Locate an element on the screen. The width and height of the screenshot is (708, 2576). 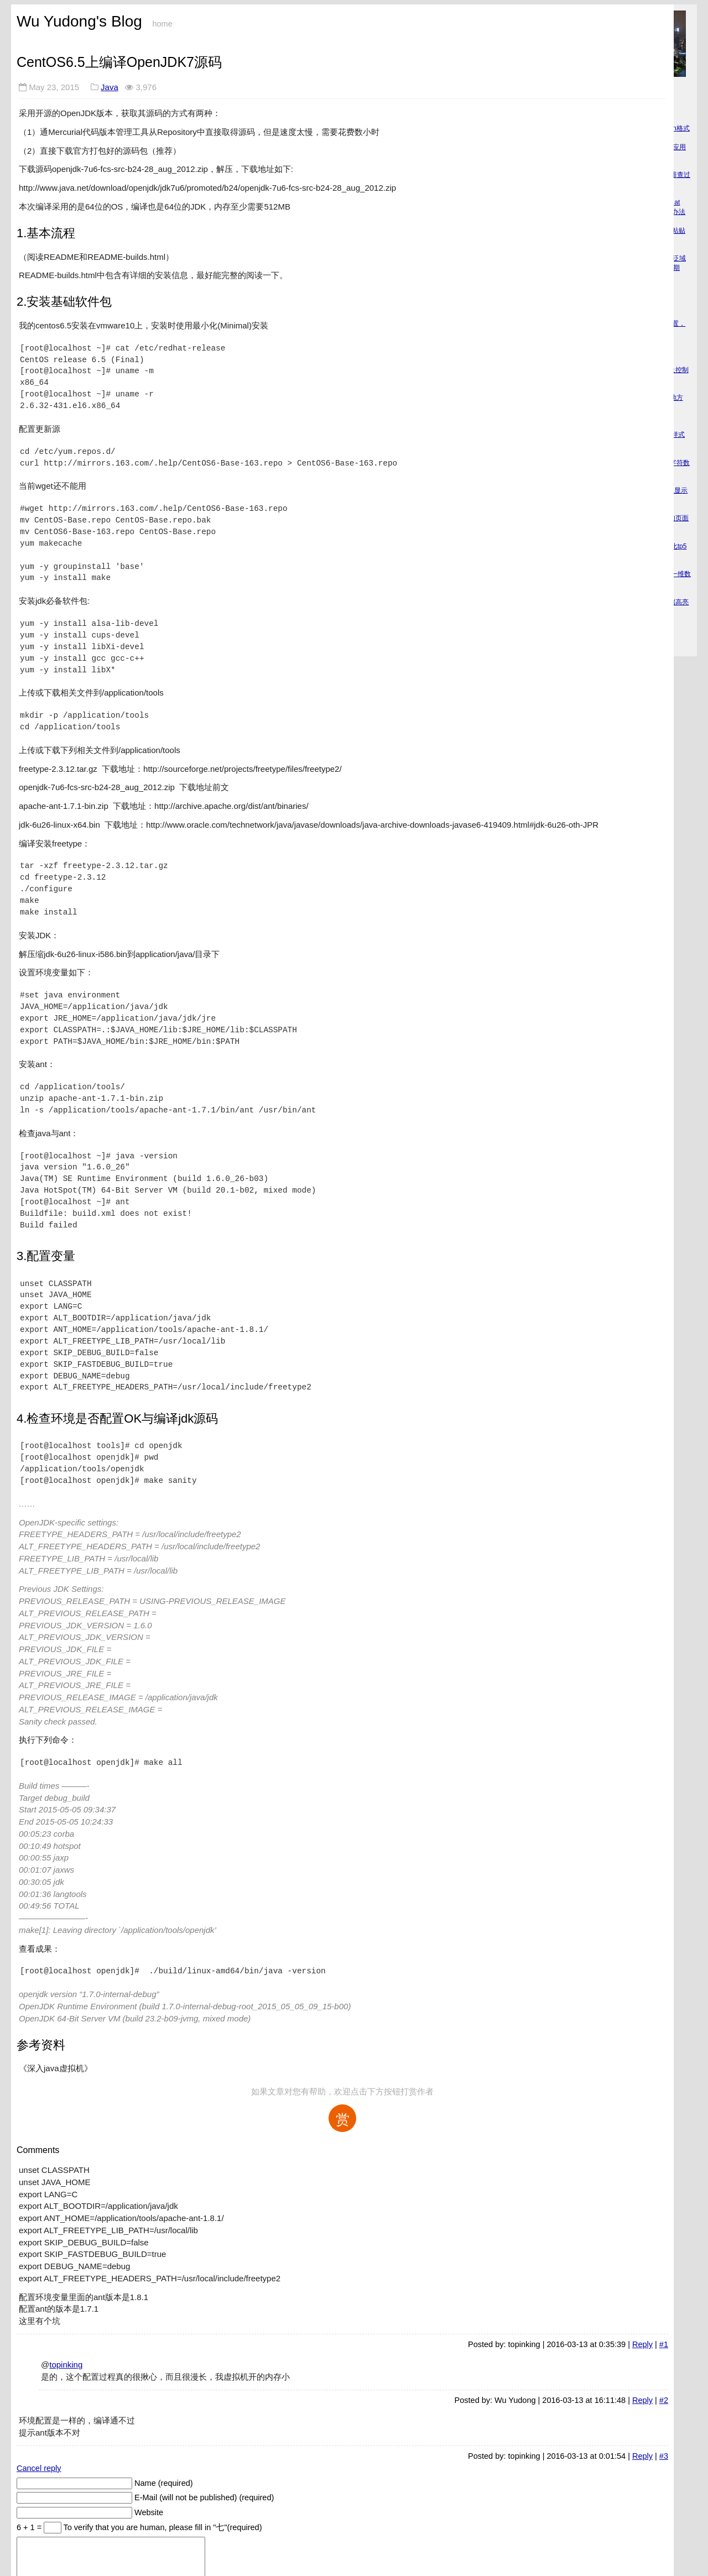
Reply [回复给 topinking] is located at coordinates (642, 2344).